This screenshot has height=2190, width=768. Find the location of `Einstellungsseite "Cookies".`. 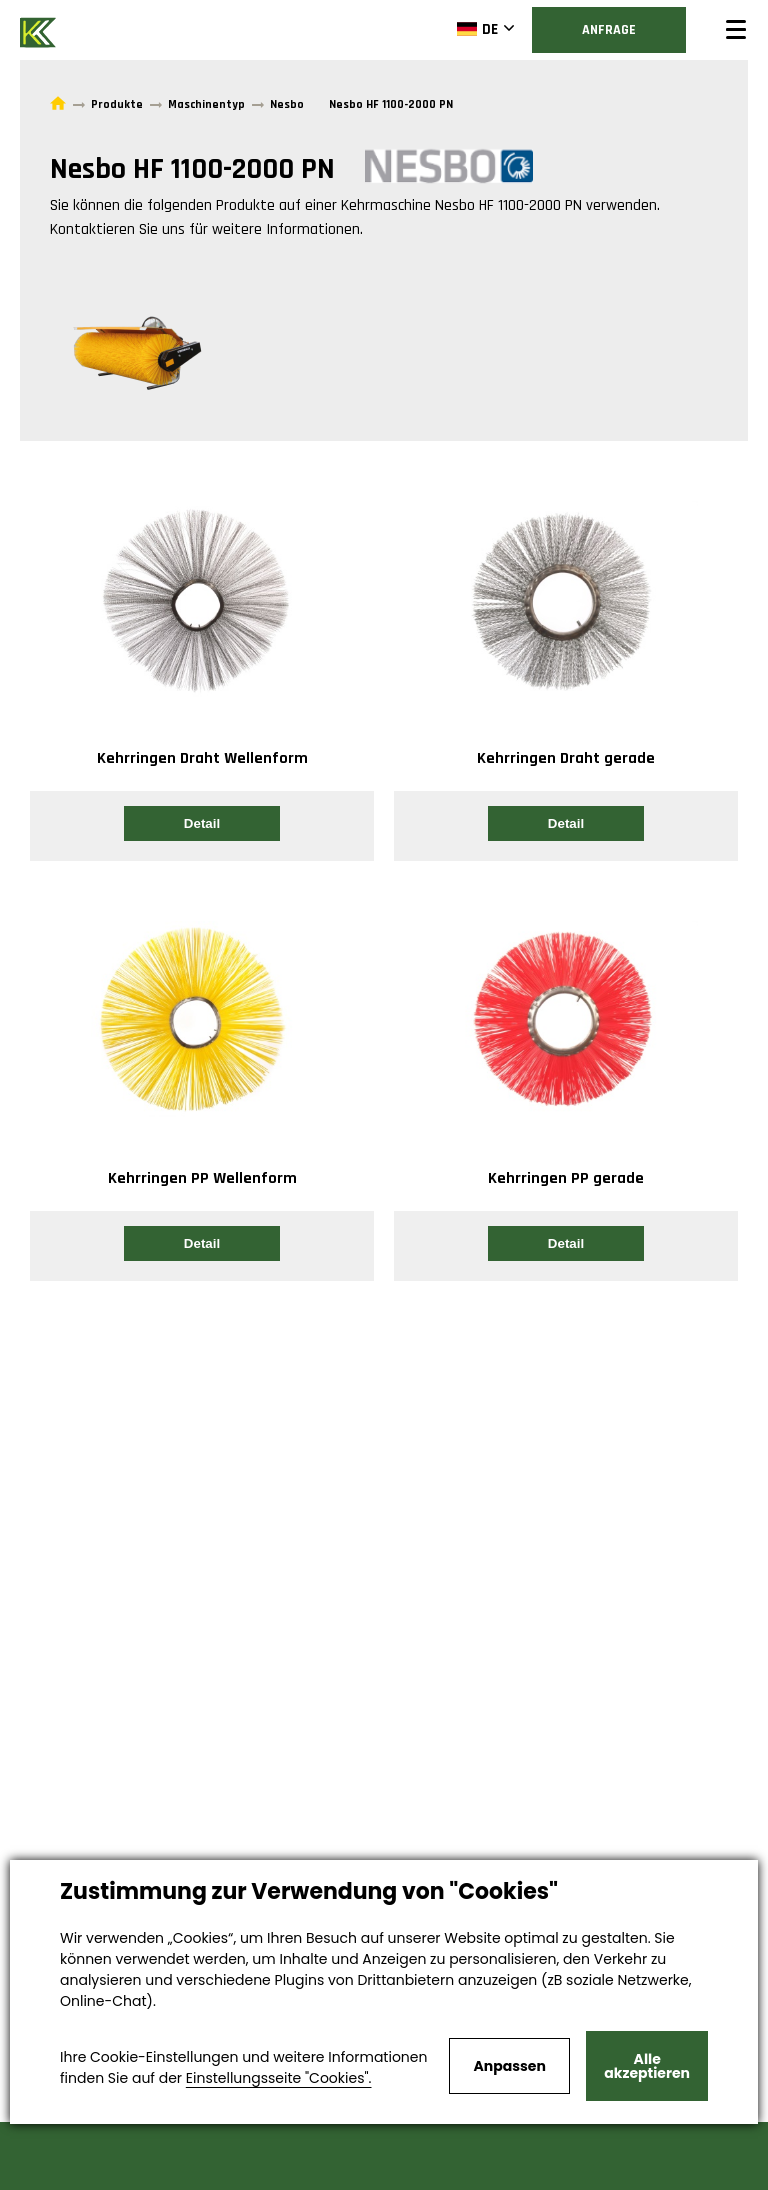

Einstellungsseite "Cookies". is located at coordinates (279, 2078).